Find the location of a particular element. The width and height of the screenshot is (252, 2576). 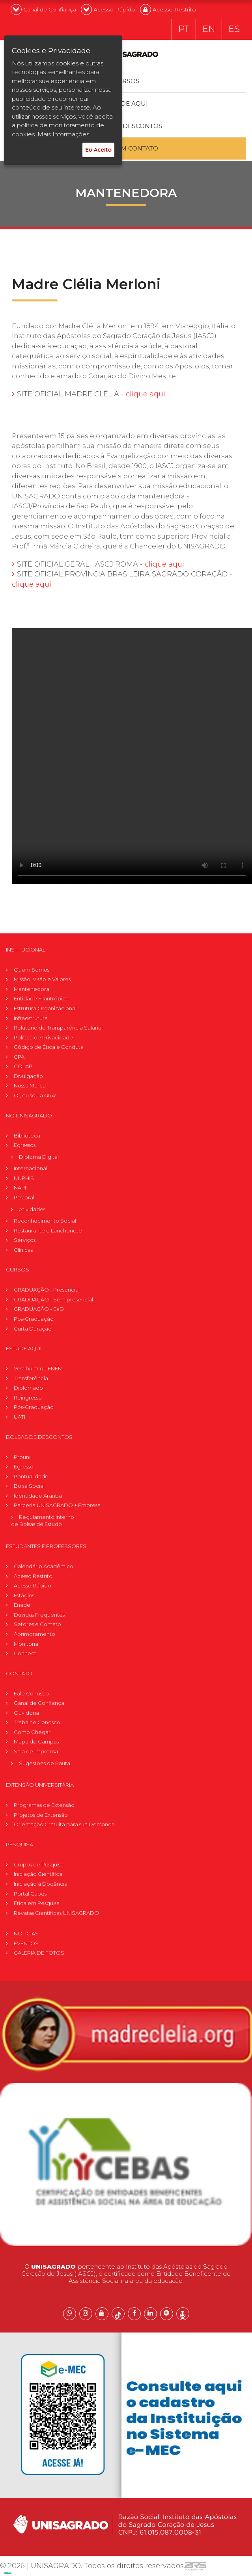

ES is located at coordinates (234, 29).